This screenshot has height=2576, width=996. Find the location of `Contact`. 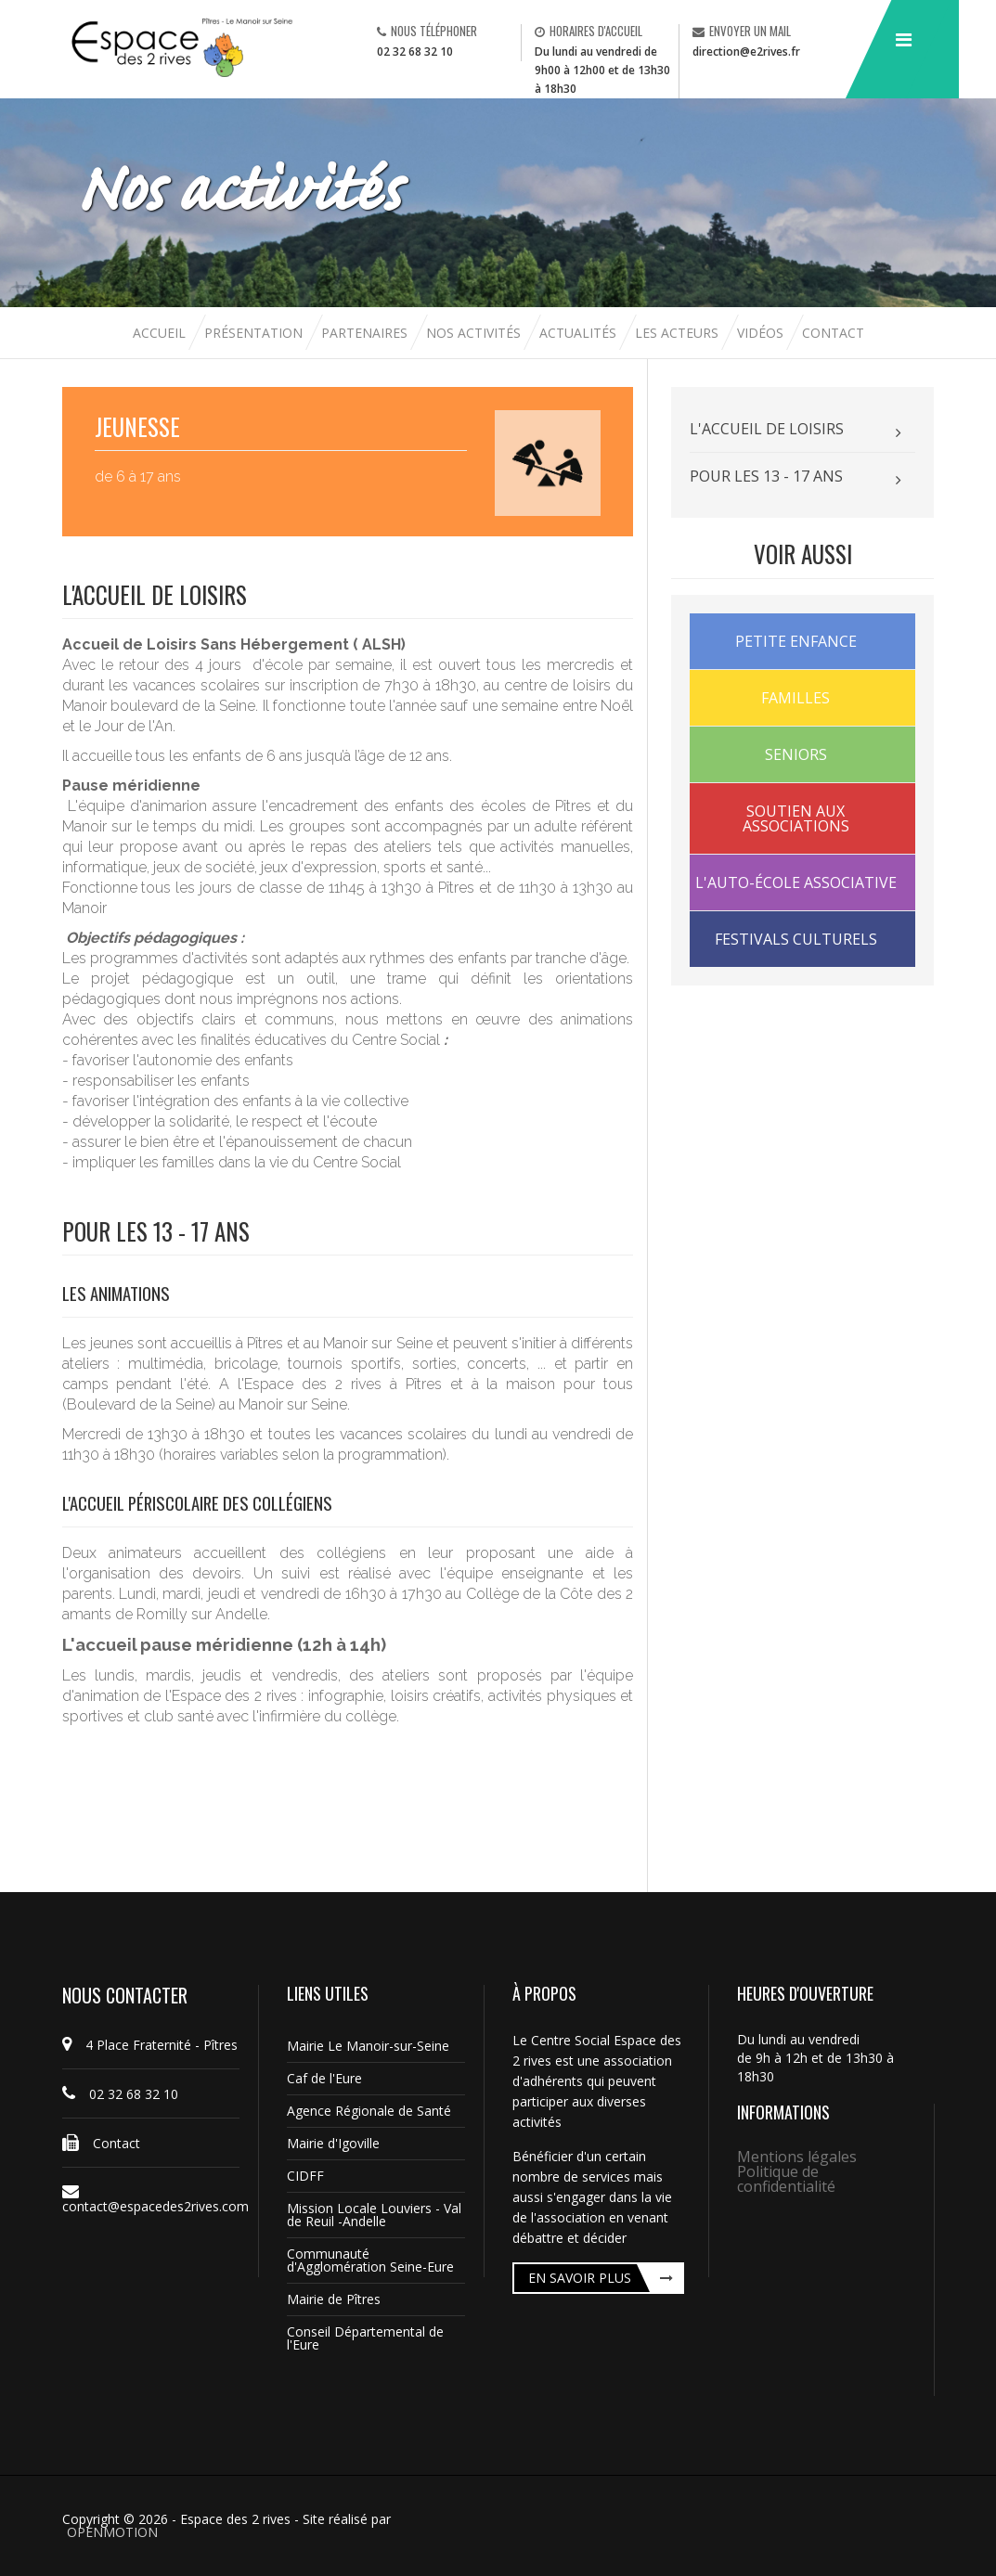

Contact is located at coordinates (833, 332).